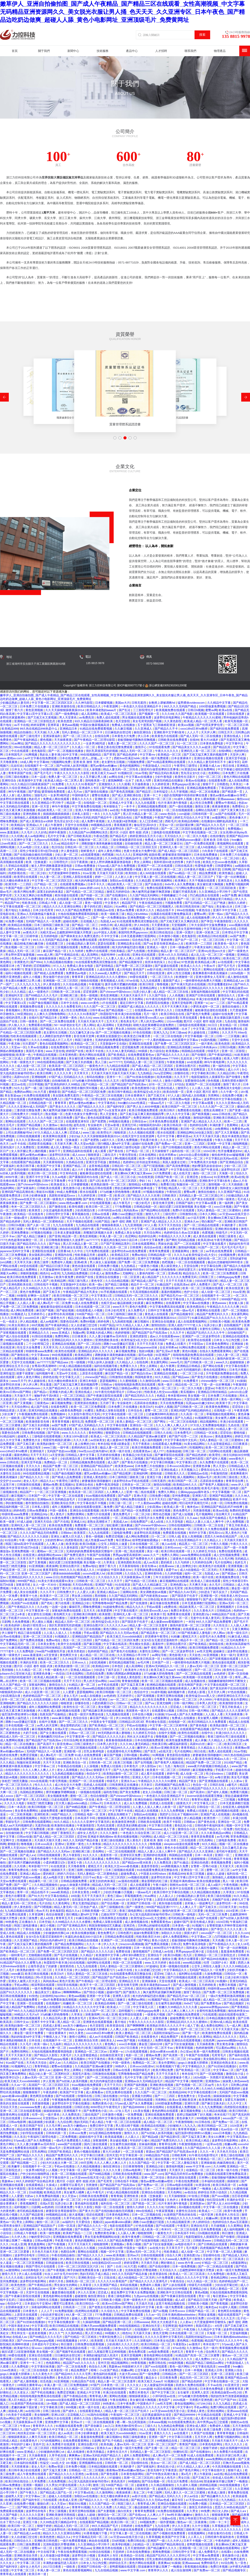  I want to click on 国产一区免费观看, so click(33, 1829).